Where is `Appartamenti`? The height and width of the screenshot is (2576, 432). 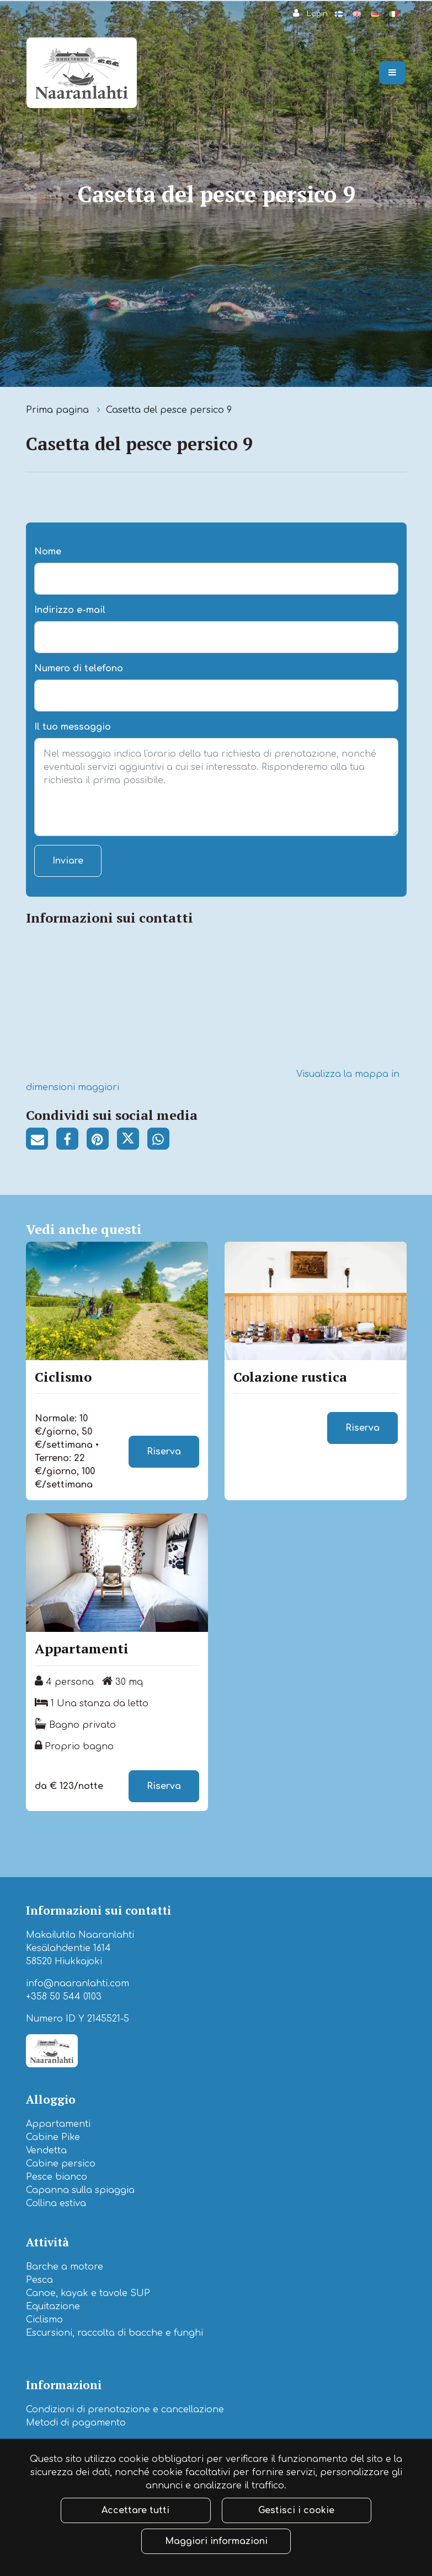
Appartamenti is located at coordinates (58, 2124).